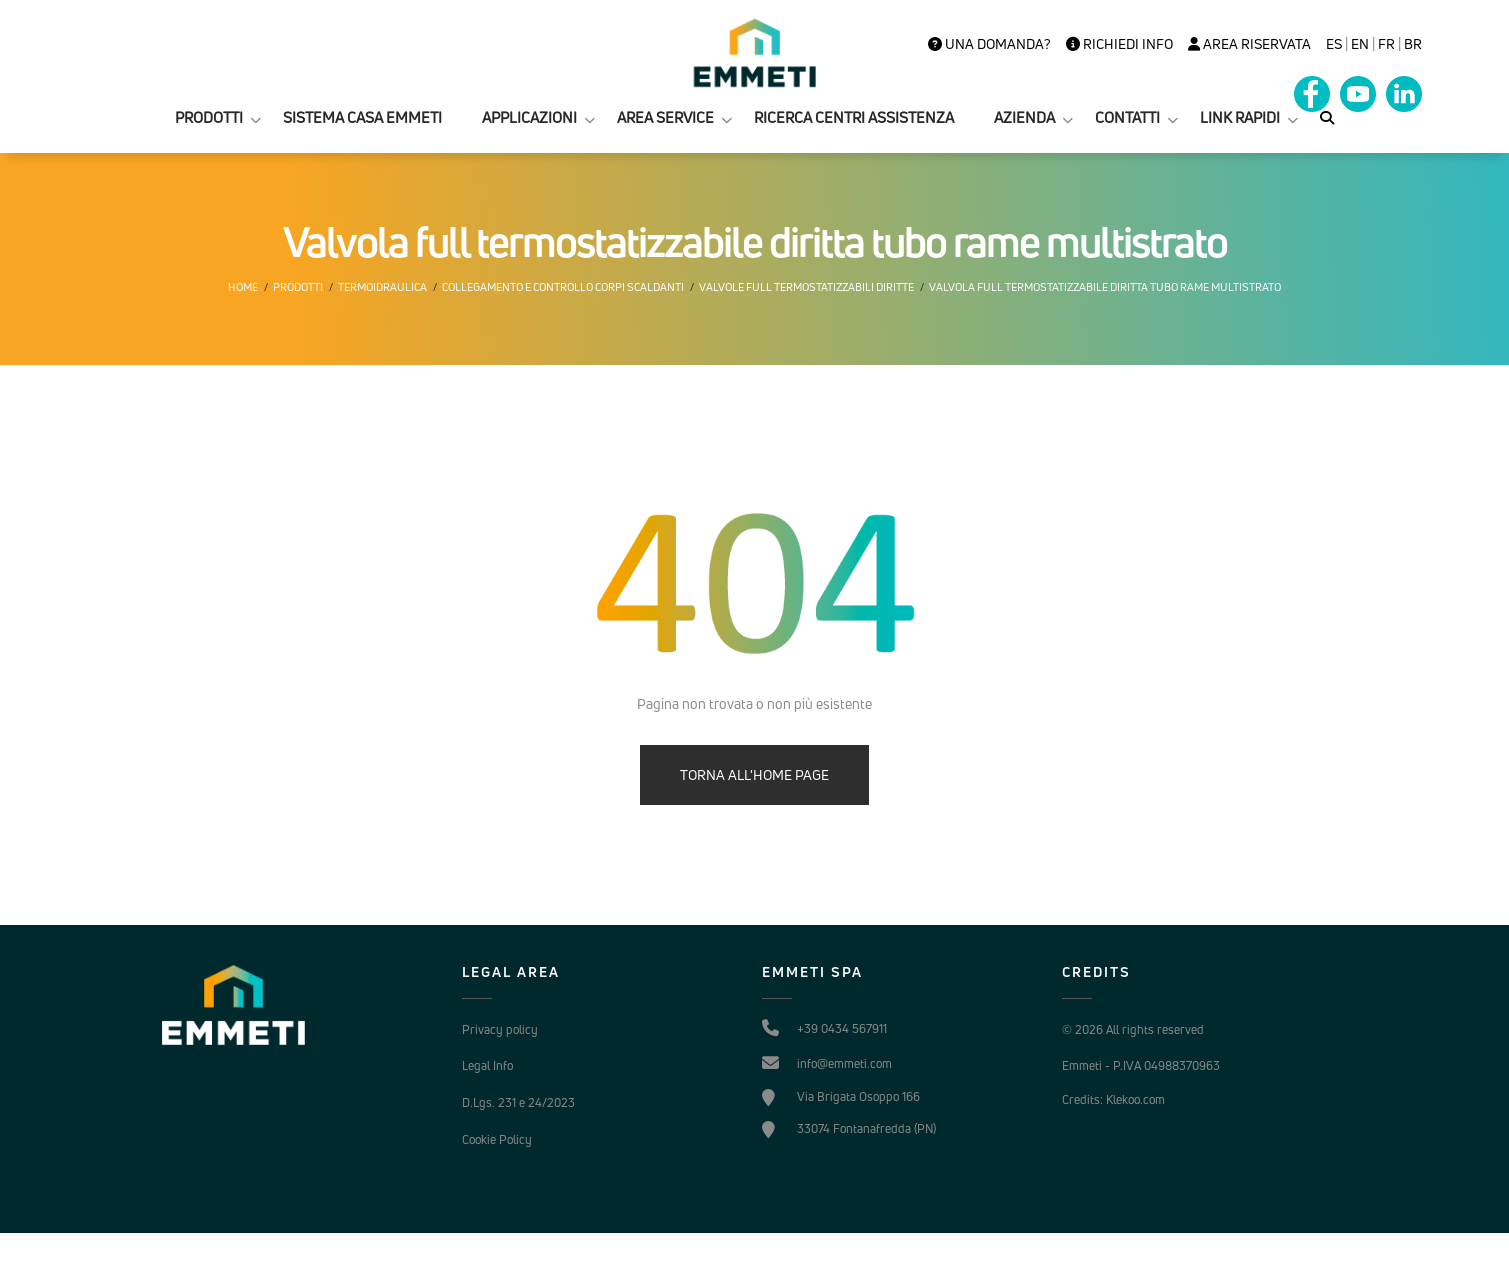 This screenshot has width=1509, height=1273. Describe the element at coordinates (298, 287) in the screenshot. I see `Prodotti` at that location.